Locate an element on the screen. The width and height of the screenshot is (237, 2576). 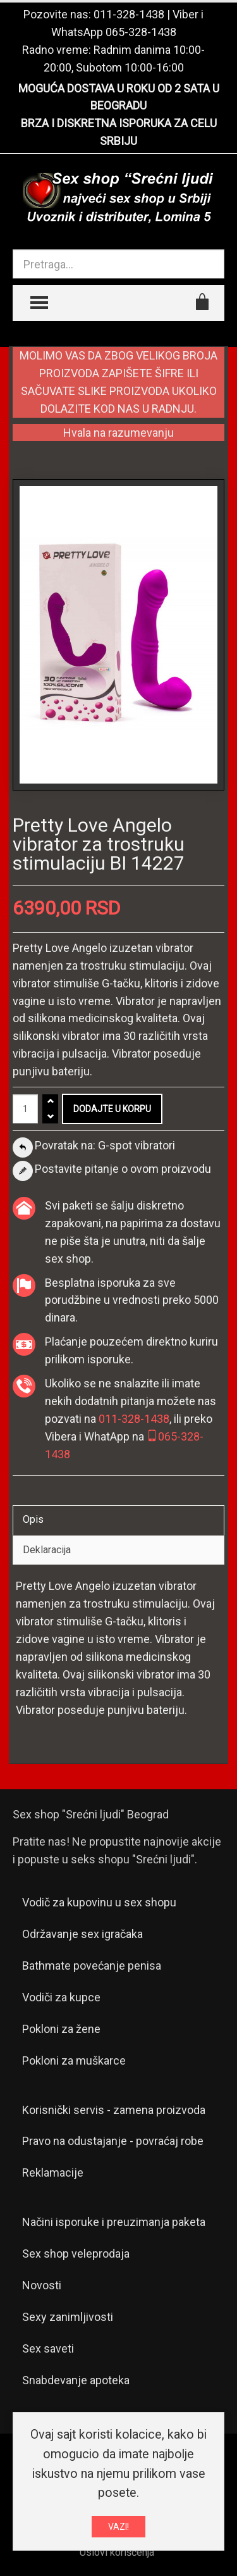
Pravo na odustajanje - povraćaj robe is located at coordinates (113, 2141).